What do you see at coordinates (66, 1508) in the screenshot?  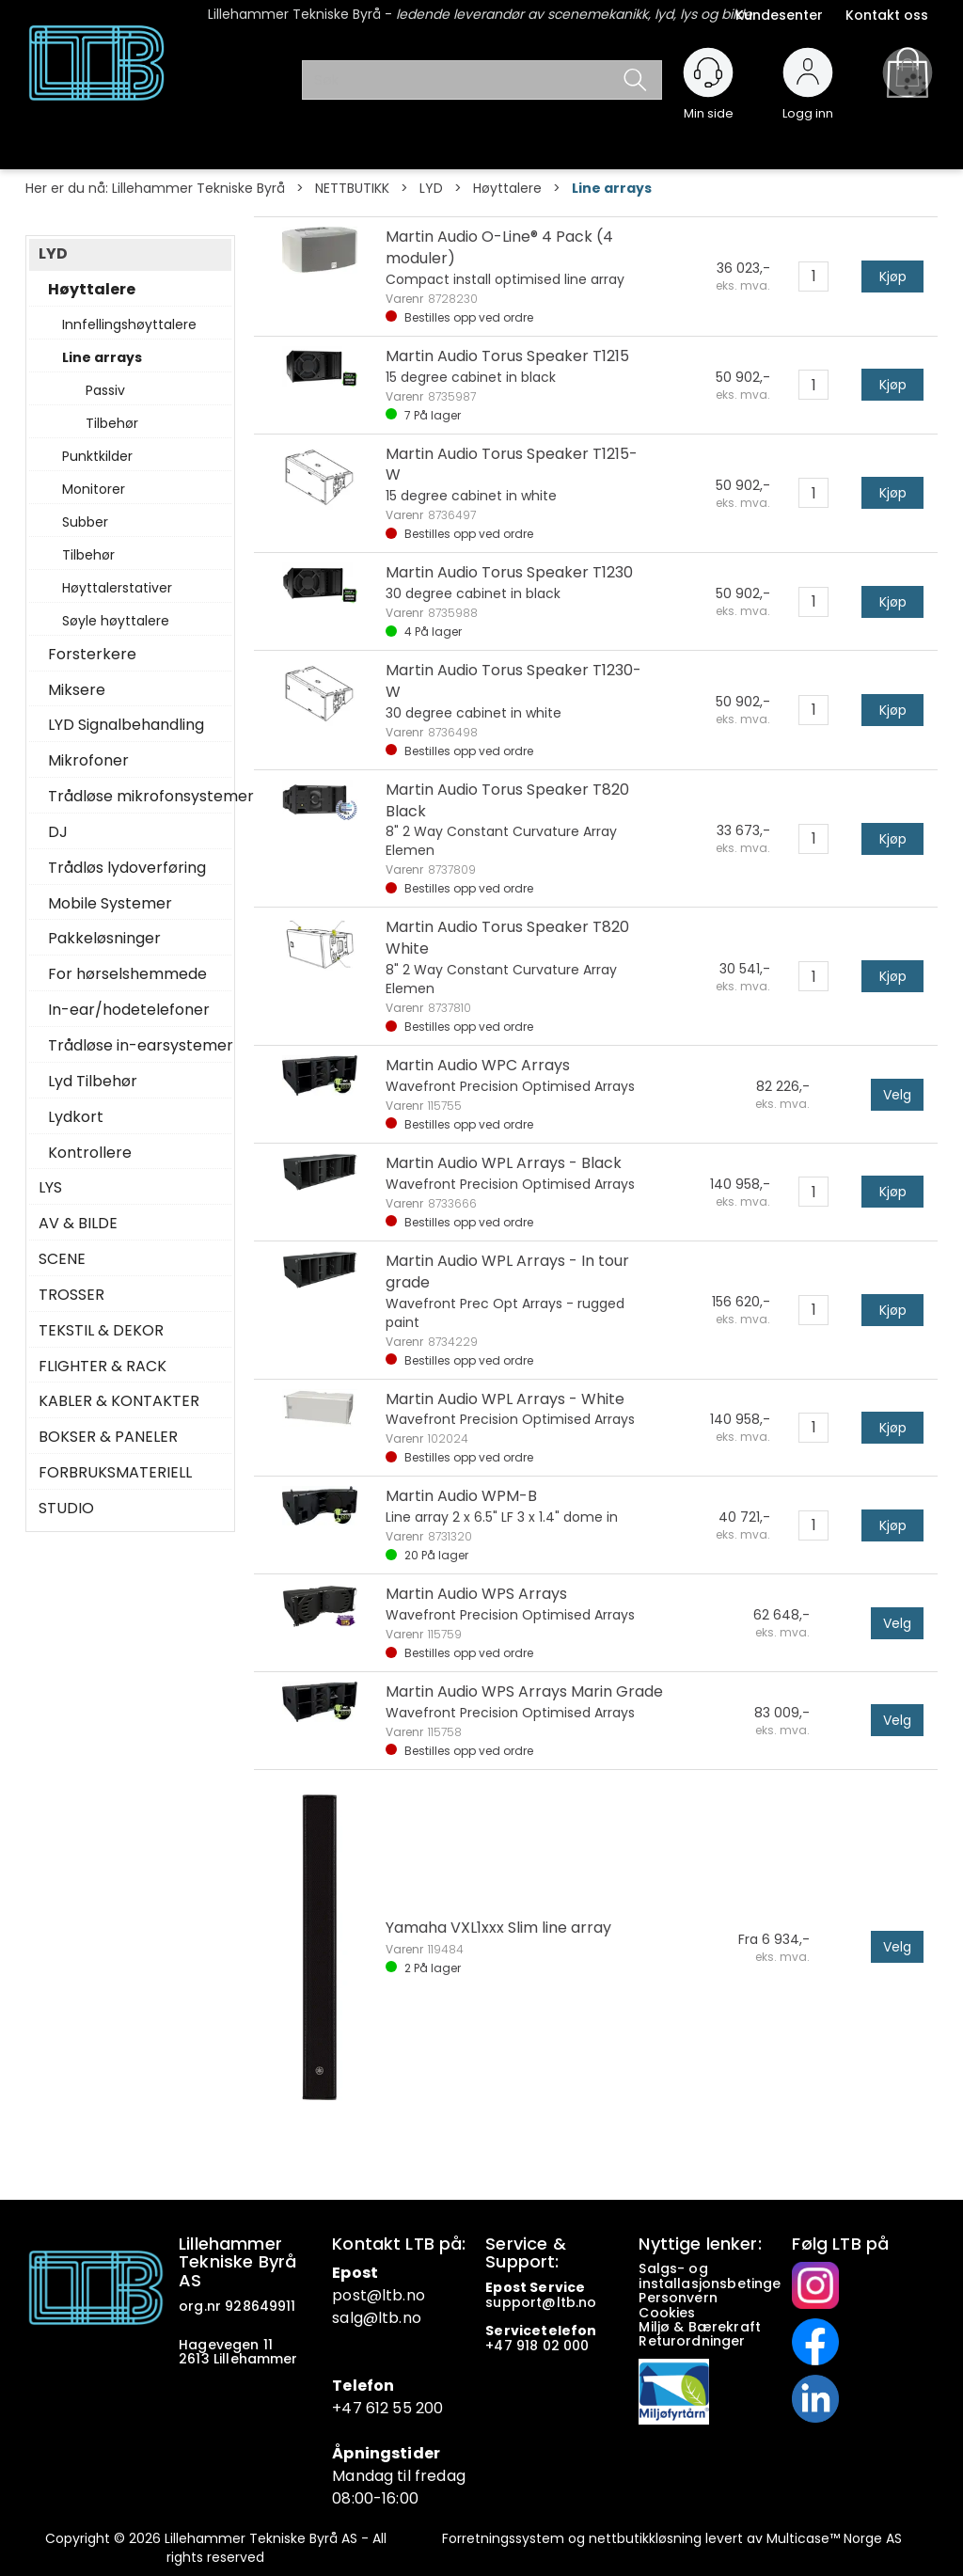 I see `STUDIO` at bounding box center [66, 1508].